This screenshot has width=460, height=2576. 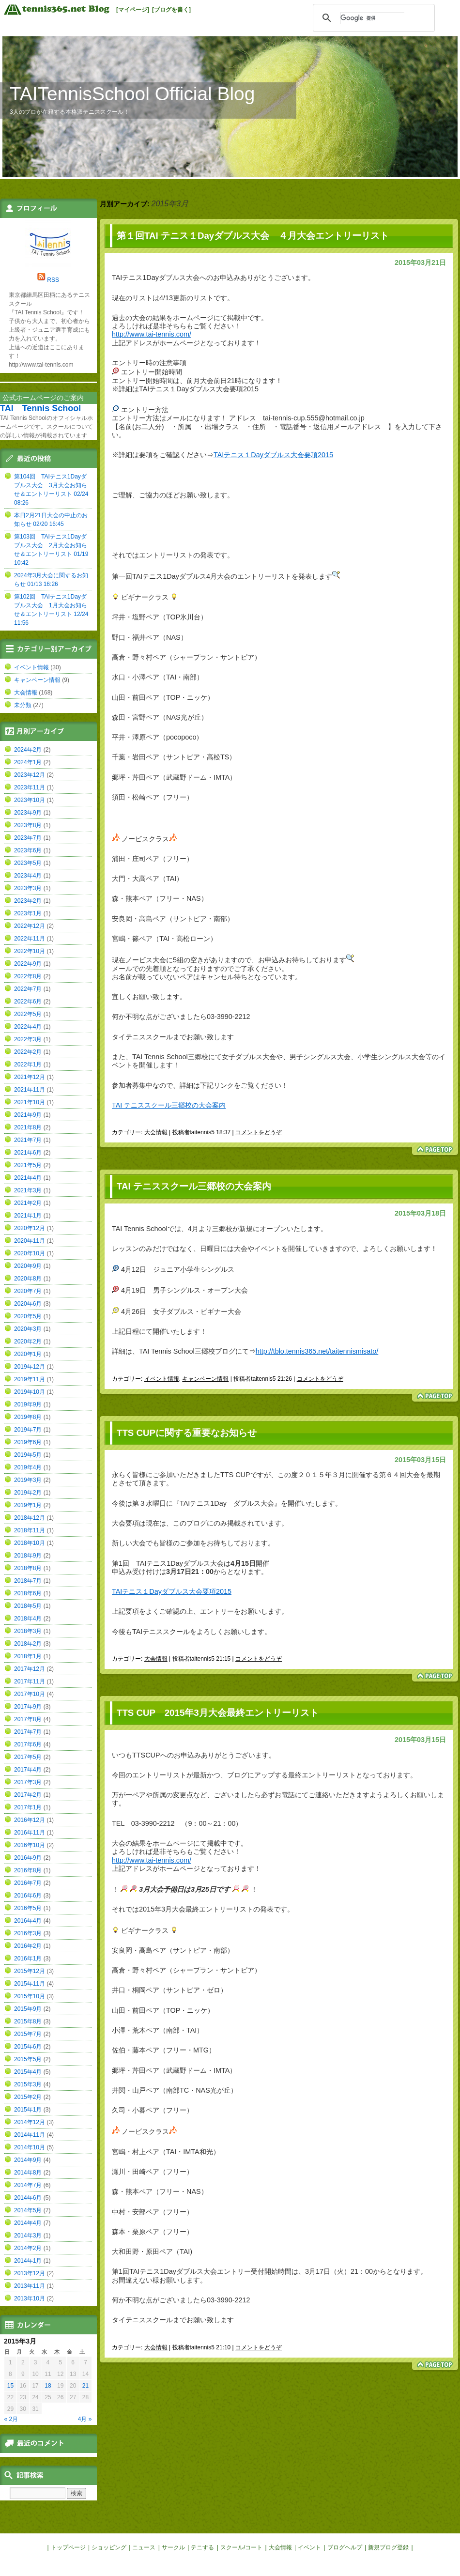 I want to click on 2023年3月, so click(x=28, y=888).